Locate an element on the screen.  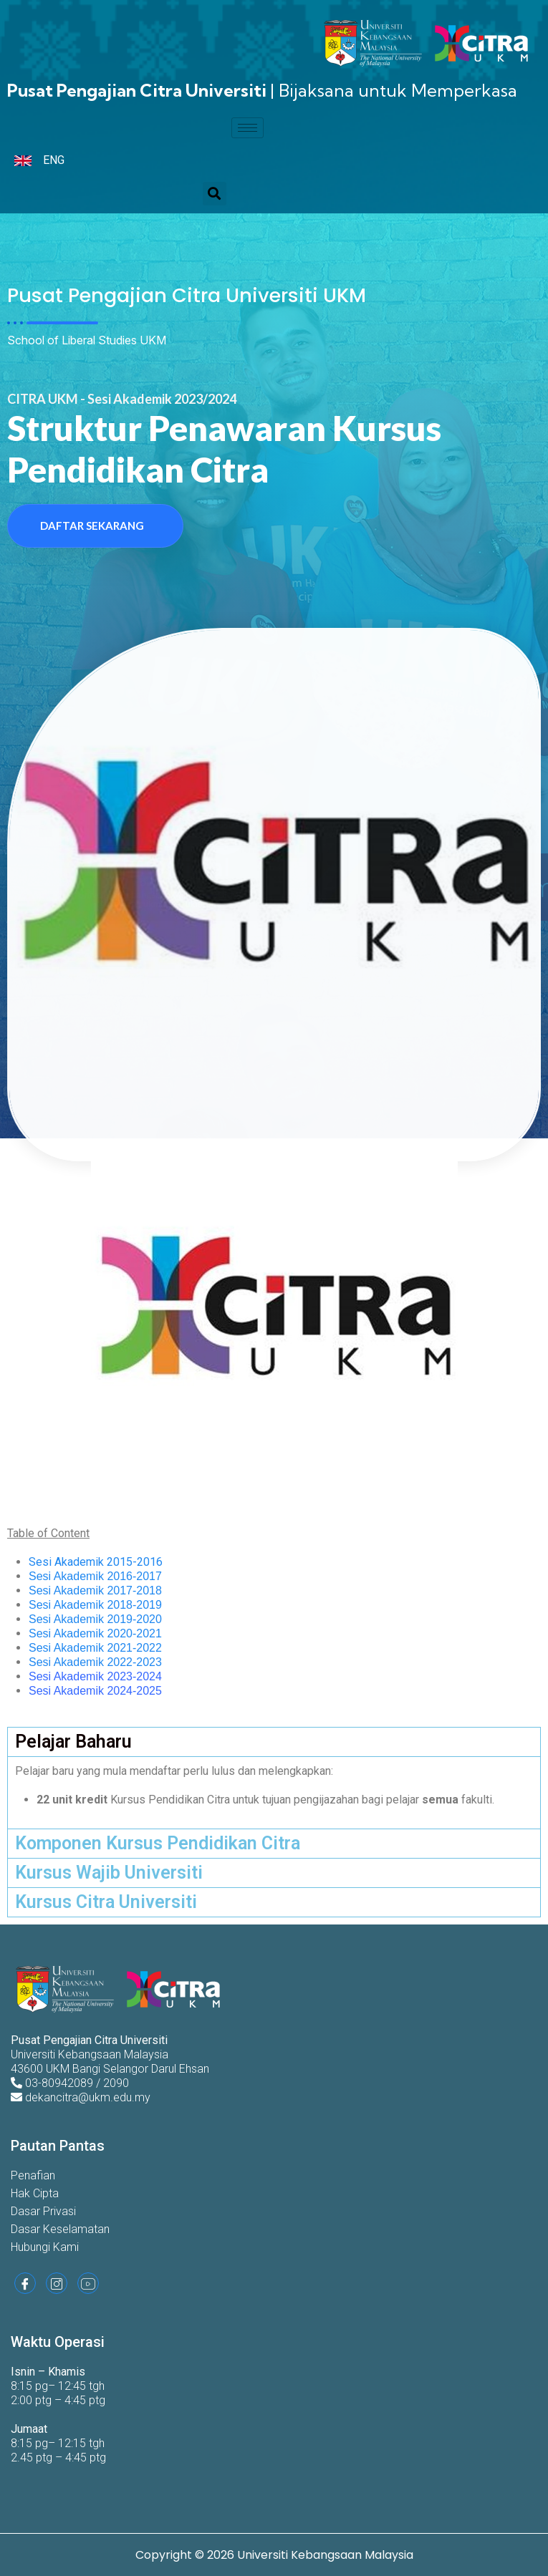
[Facebook] is located at coordinates (25, 2283).